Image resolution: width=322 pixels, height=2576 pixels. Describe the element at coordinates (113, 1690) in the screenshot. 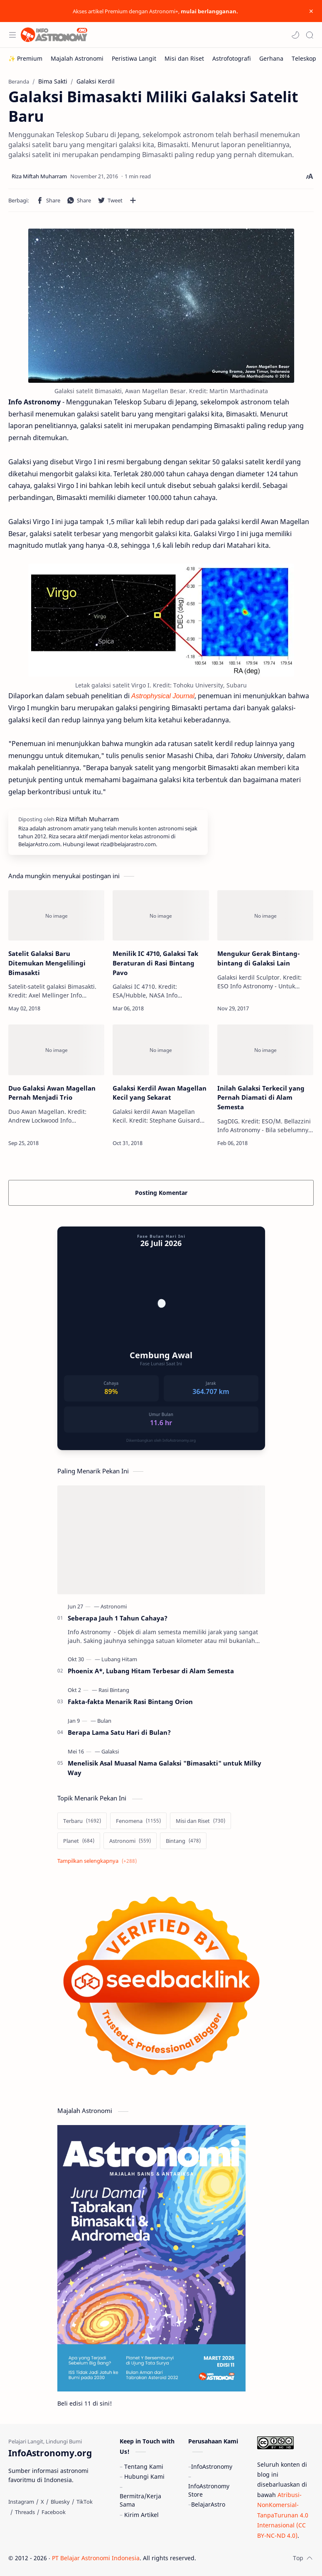

I see `[Rasi Bintang]` at that location.